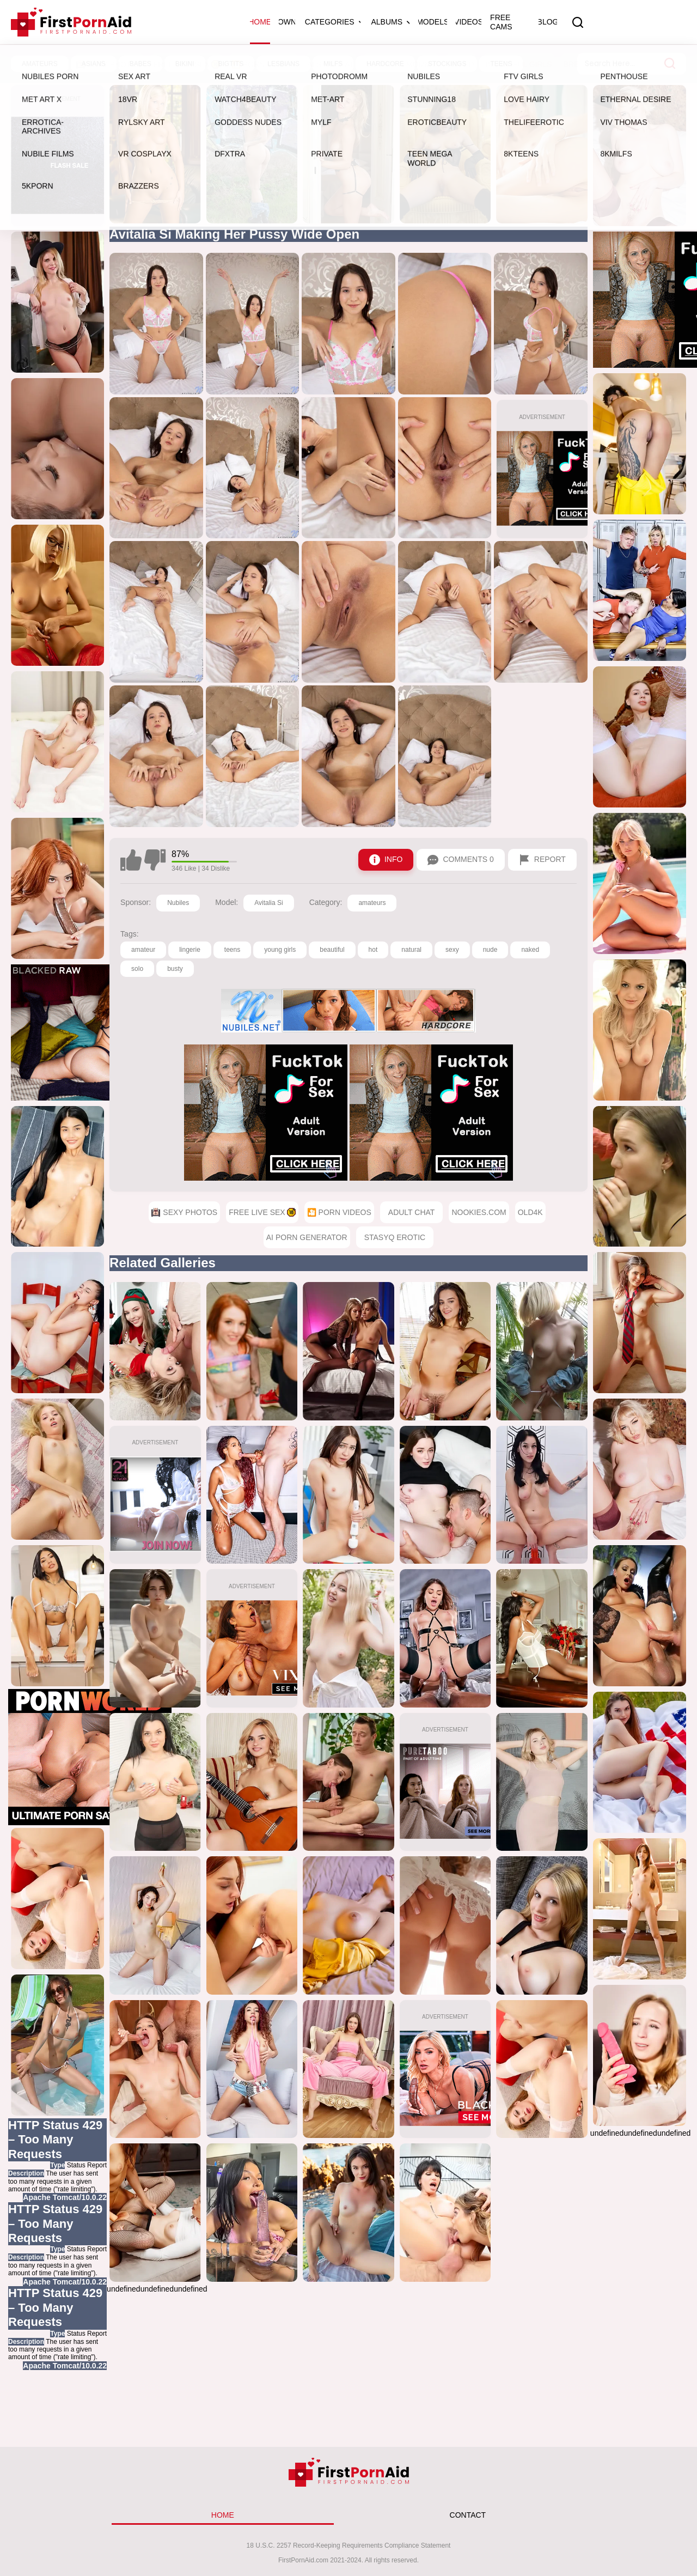 Image resolution: width=697 pixels, height=2576 pixels. What do you see at coordinates (548, 21) in the screenshot?
I see `Blog` at bounding box center [548, 21].